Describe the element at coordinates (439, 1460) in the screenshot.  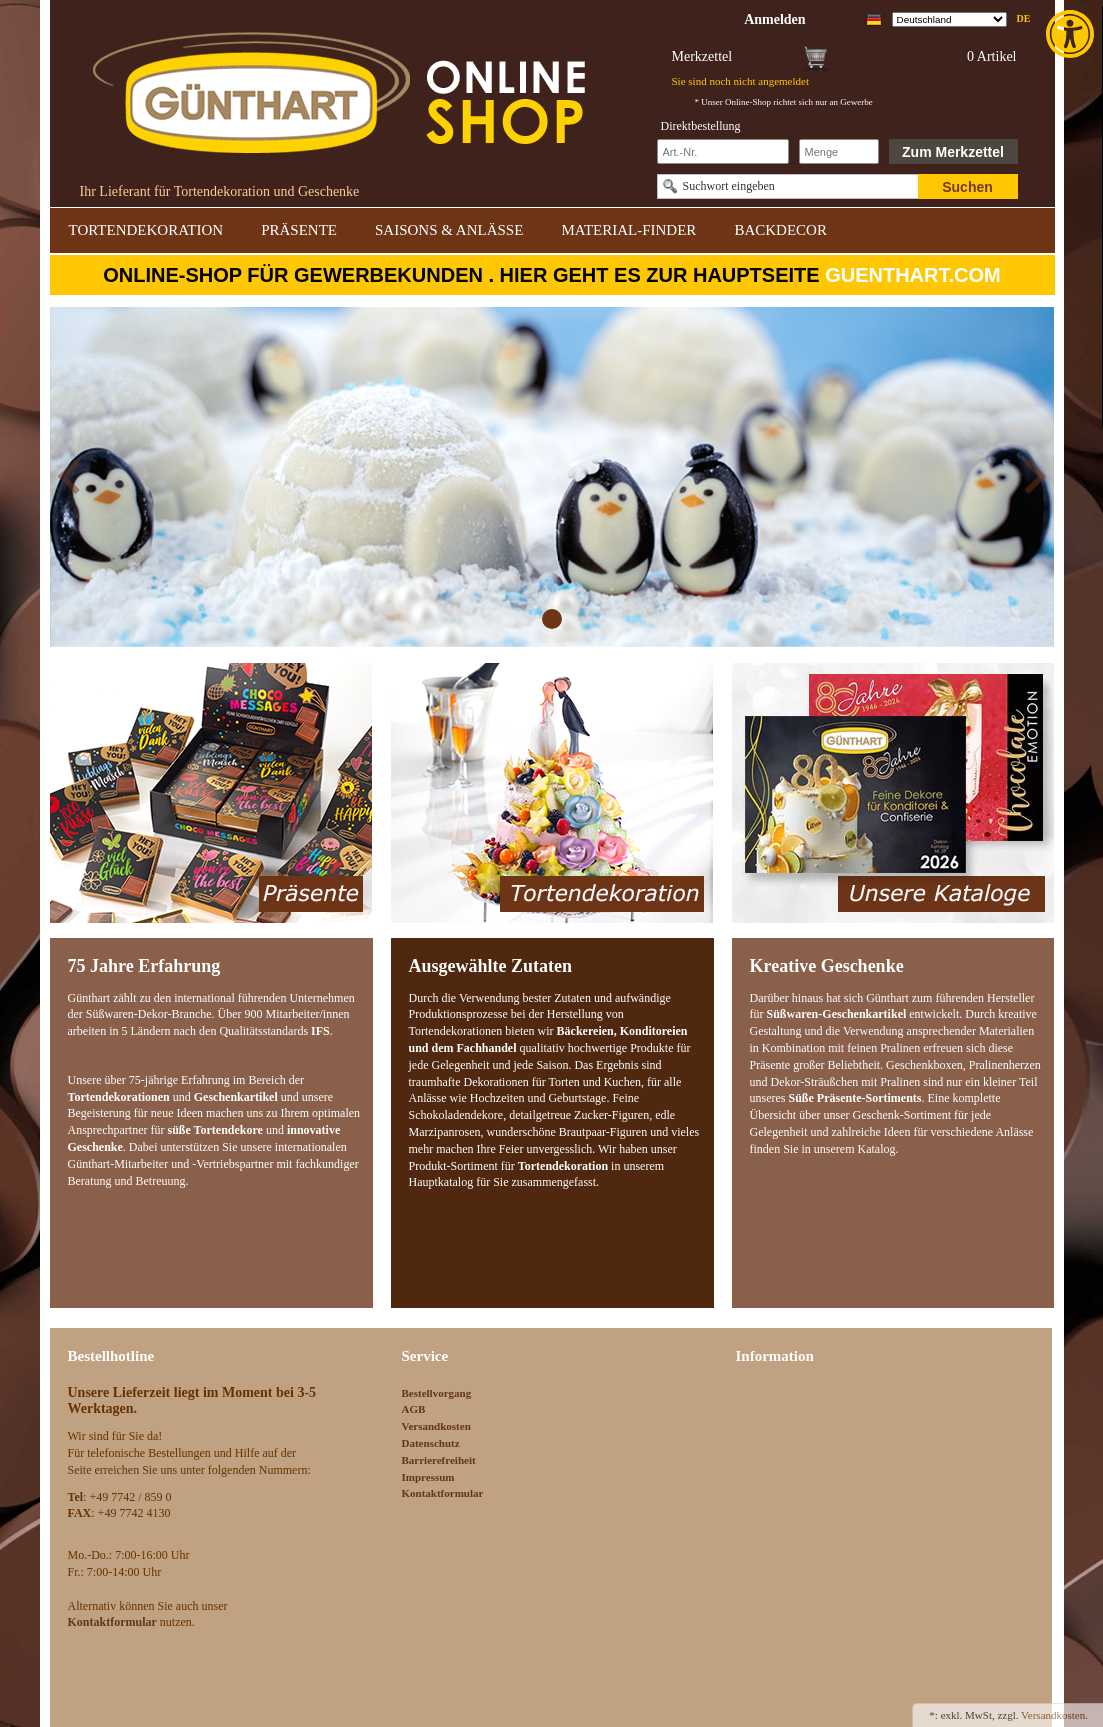
I see `Barrierefreiheit [link]` at that location.